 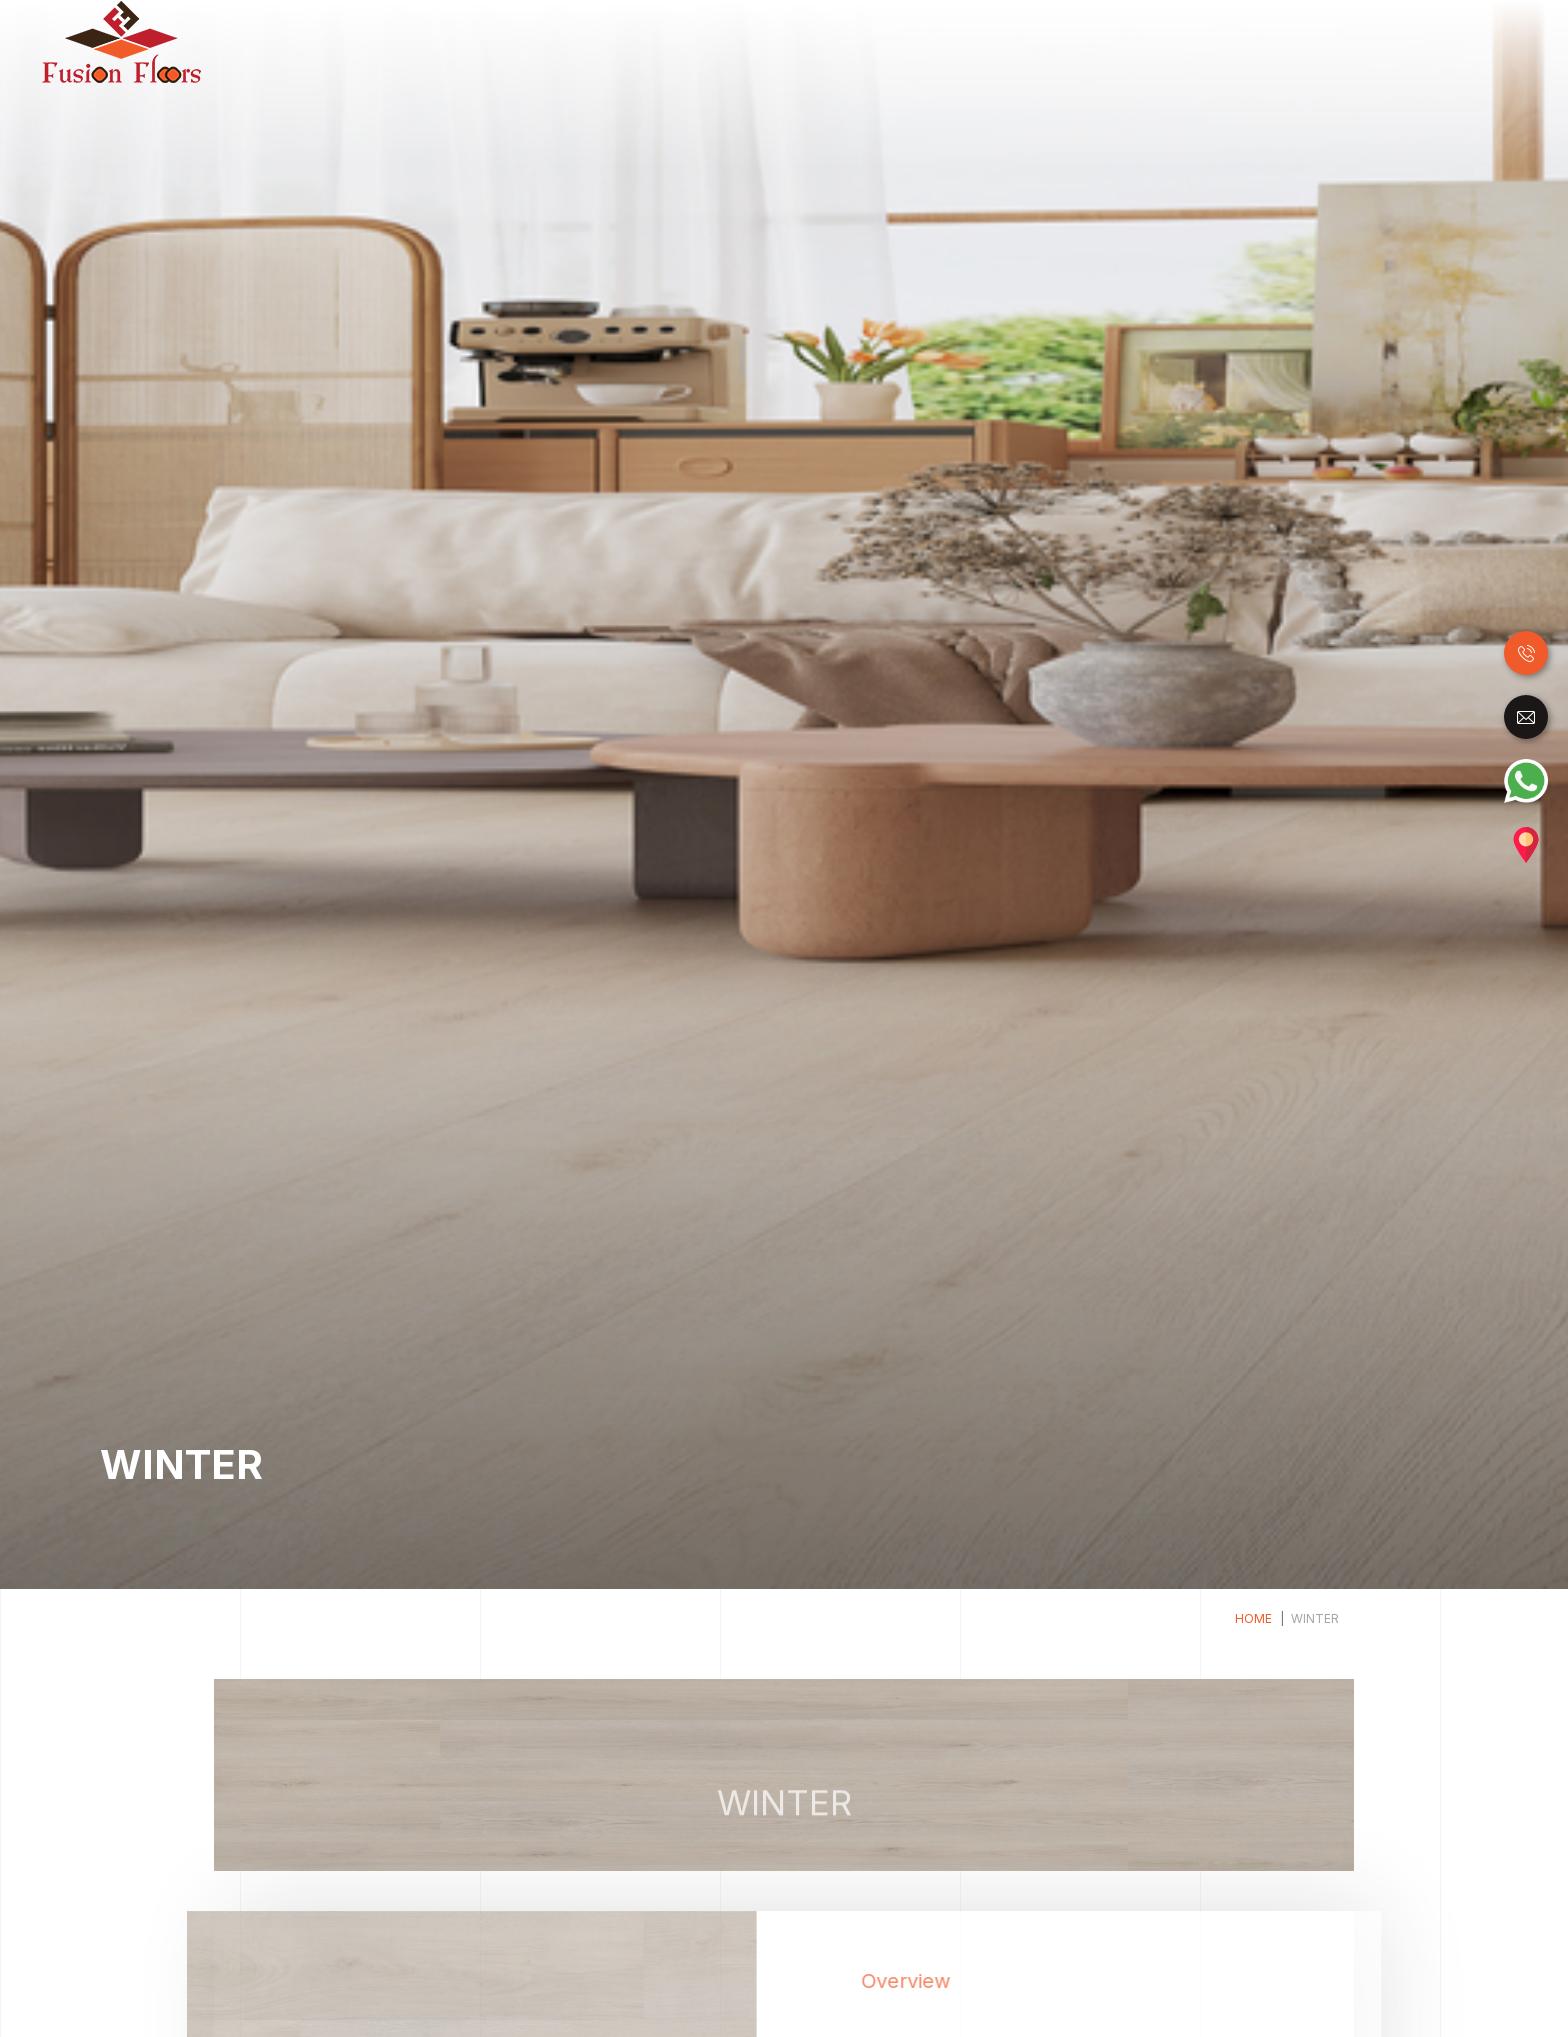 I want to click on Home, so click(x=684, y=42).